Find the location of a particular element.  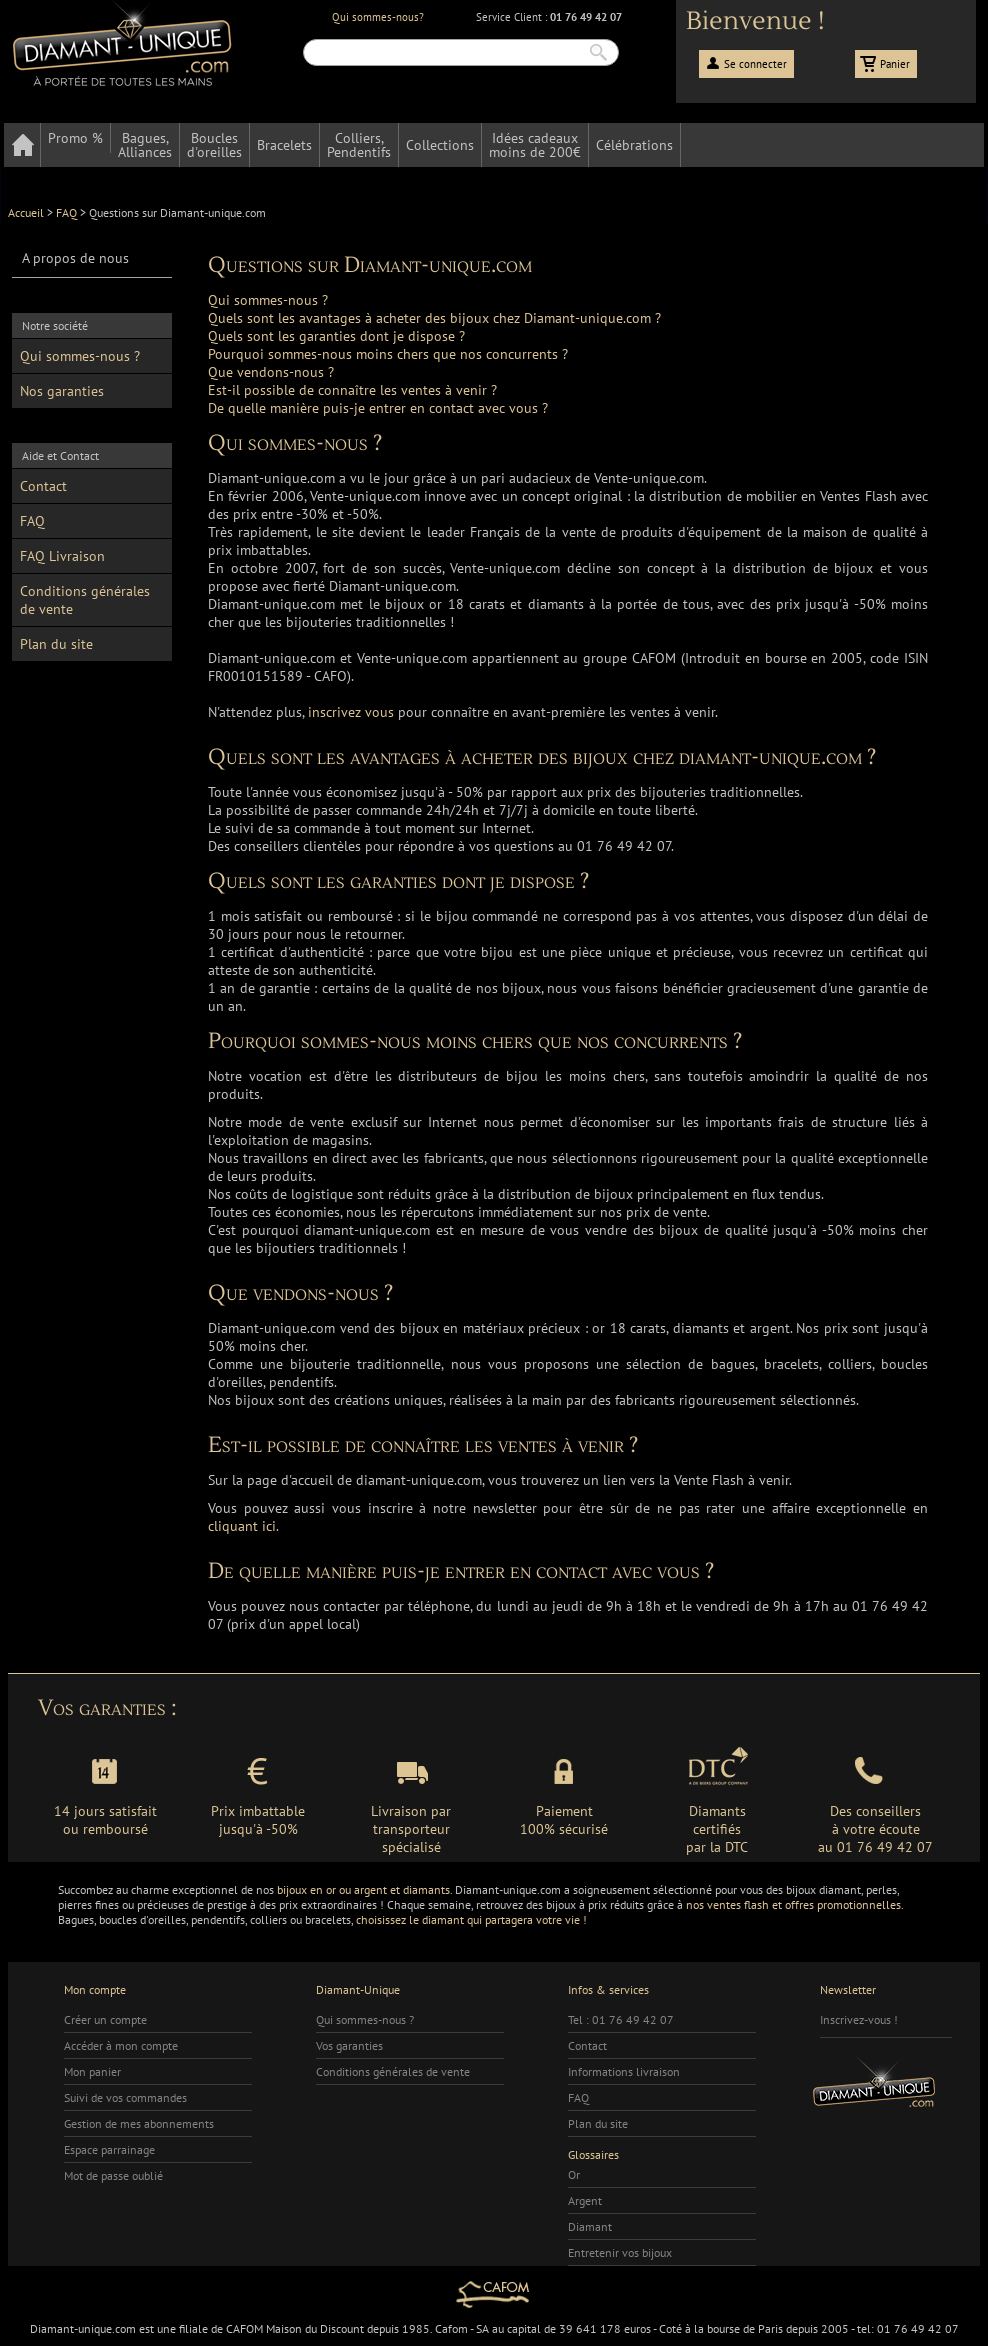

Accéder à mon compte is located at coordinates (121, 2045).